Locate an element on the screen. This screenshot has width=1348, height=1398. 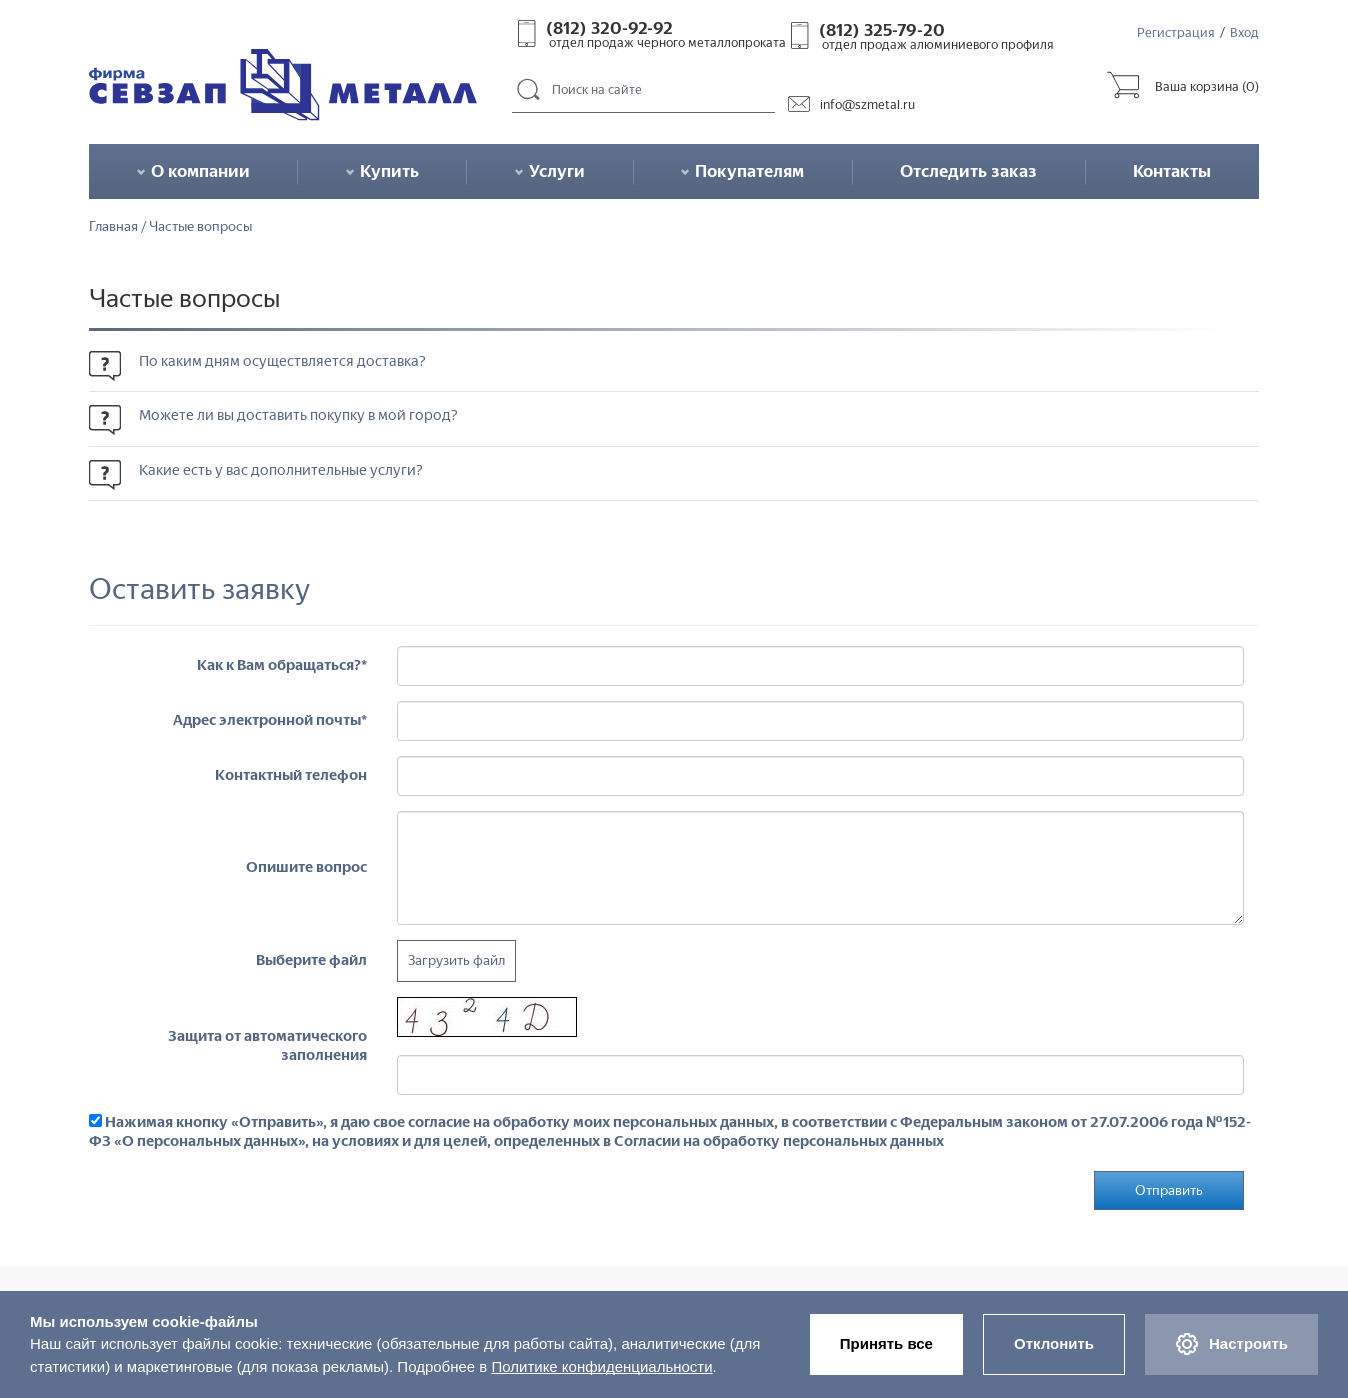
Принять все is located at coordinates (886, 1343).